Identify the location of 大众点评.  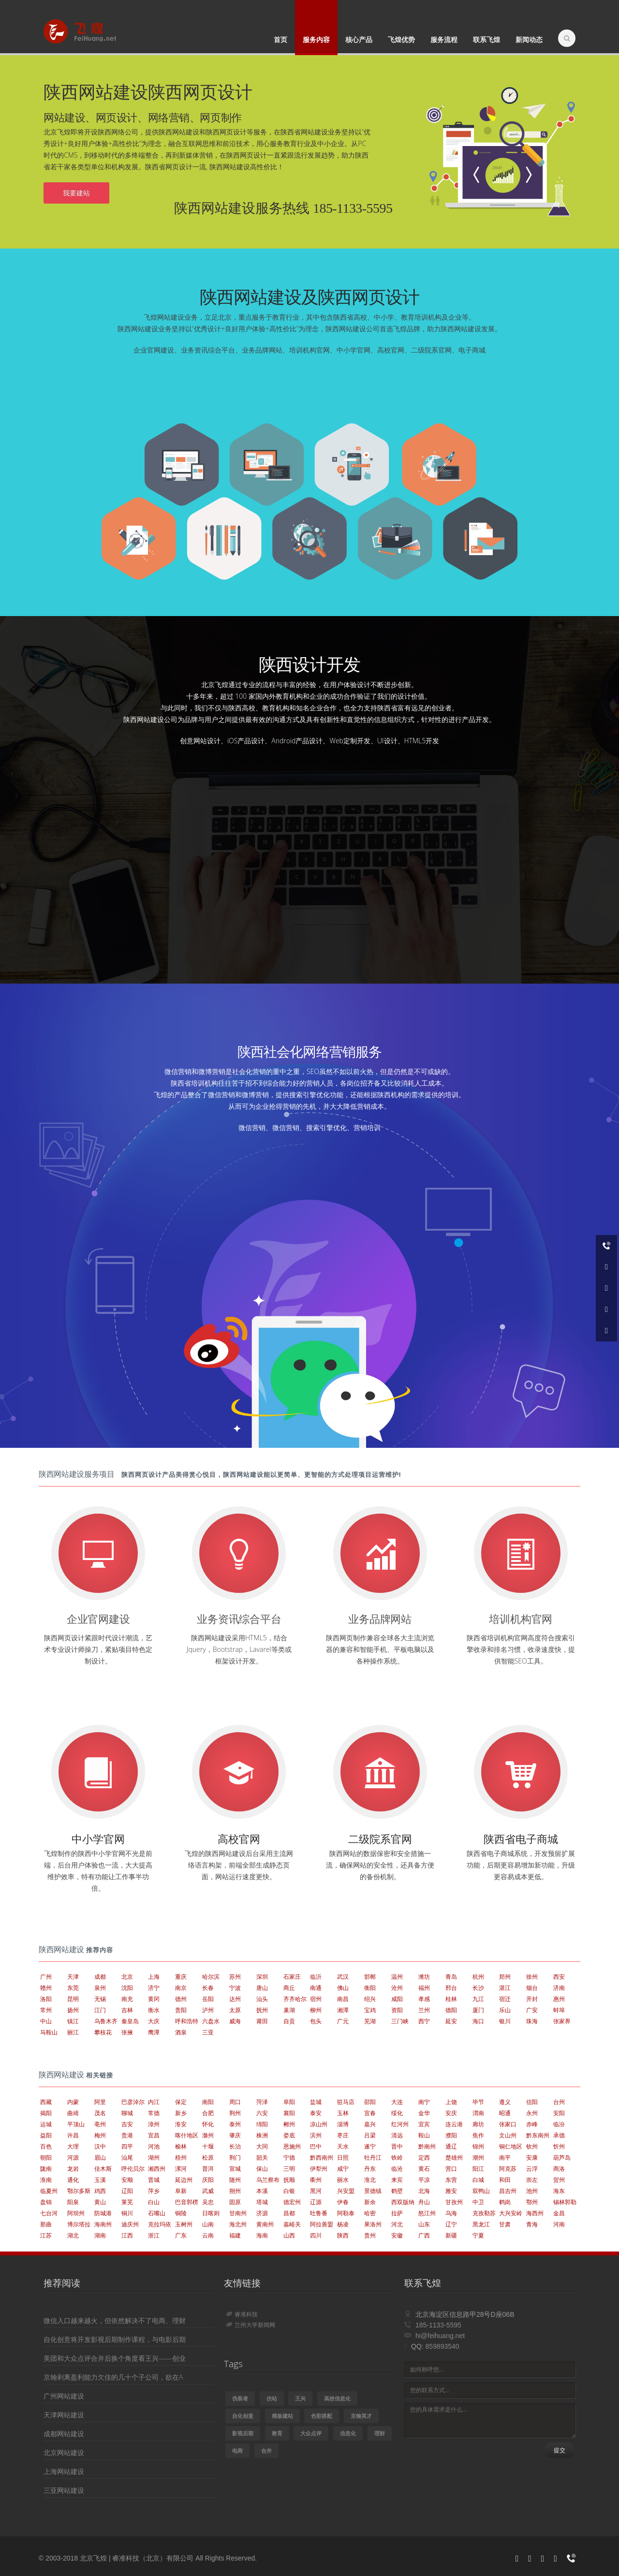
(311, 2433).